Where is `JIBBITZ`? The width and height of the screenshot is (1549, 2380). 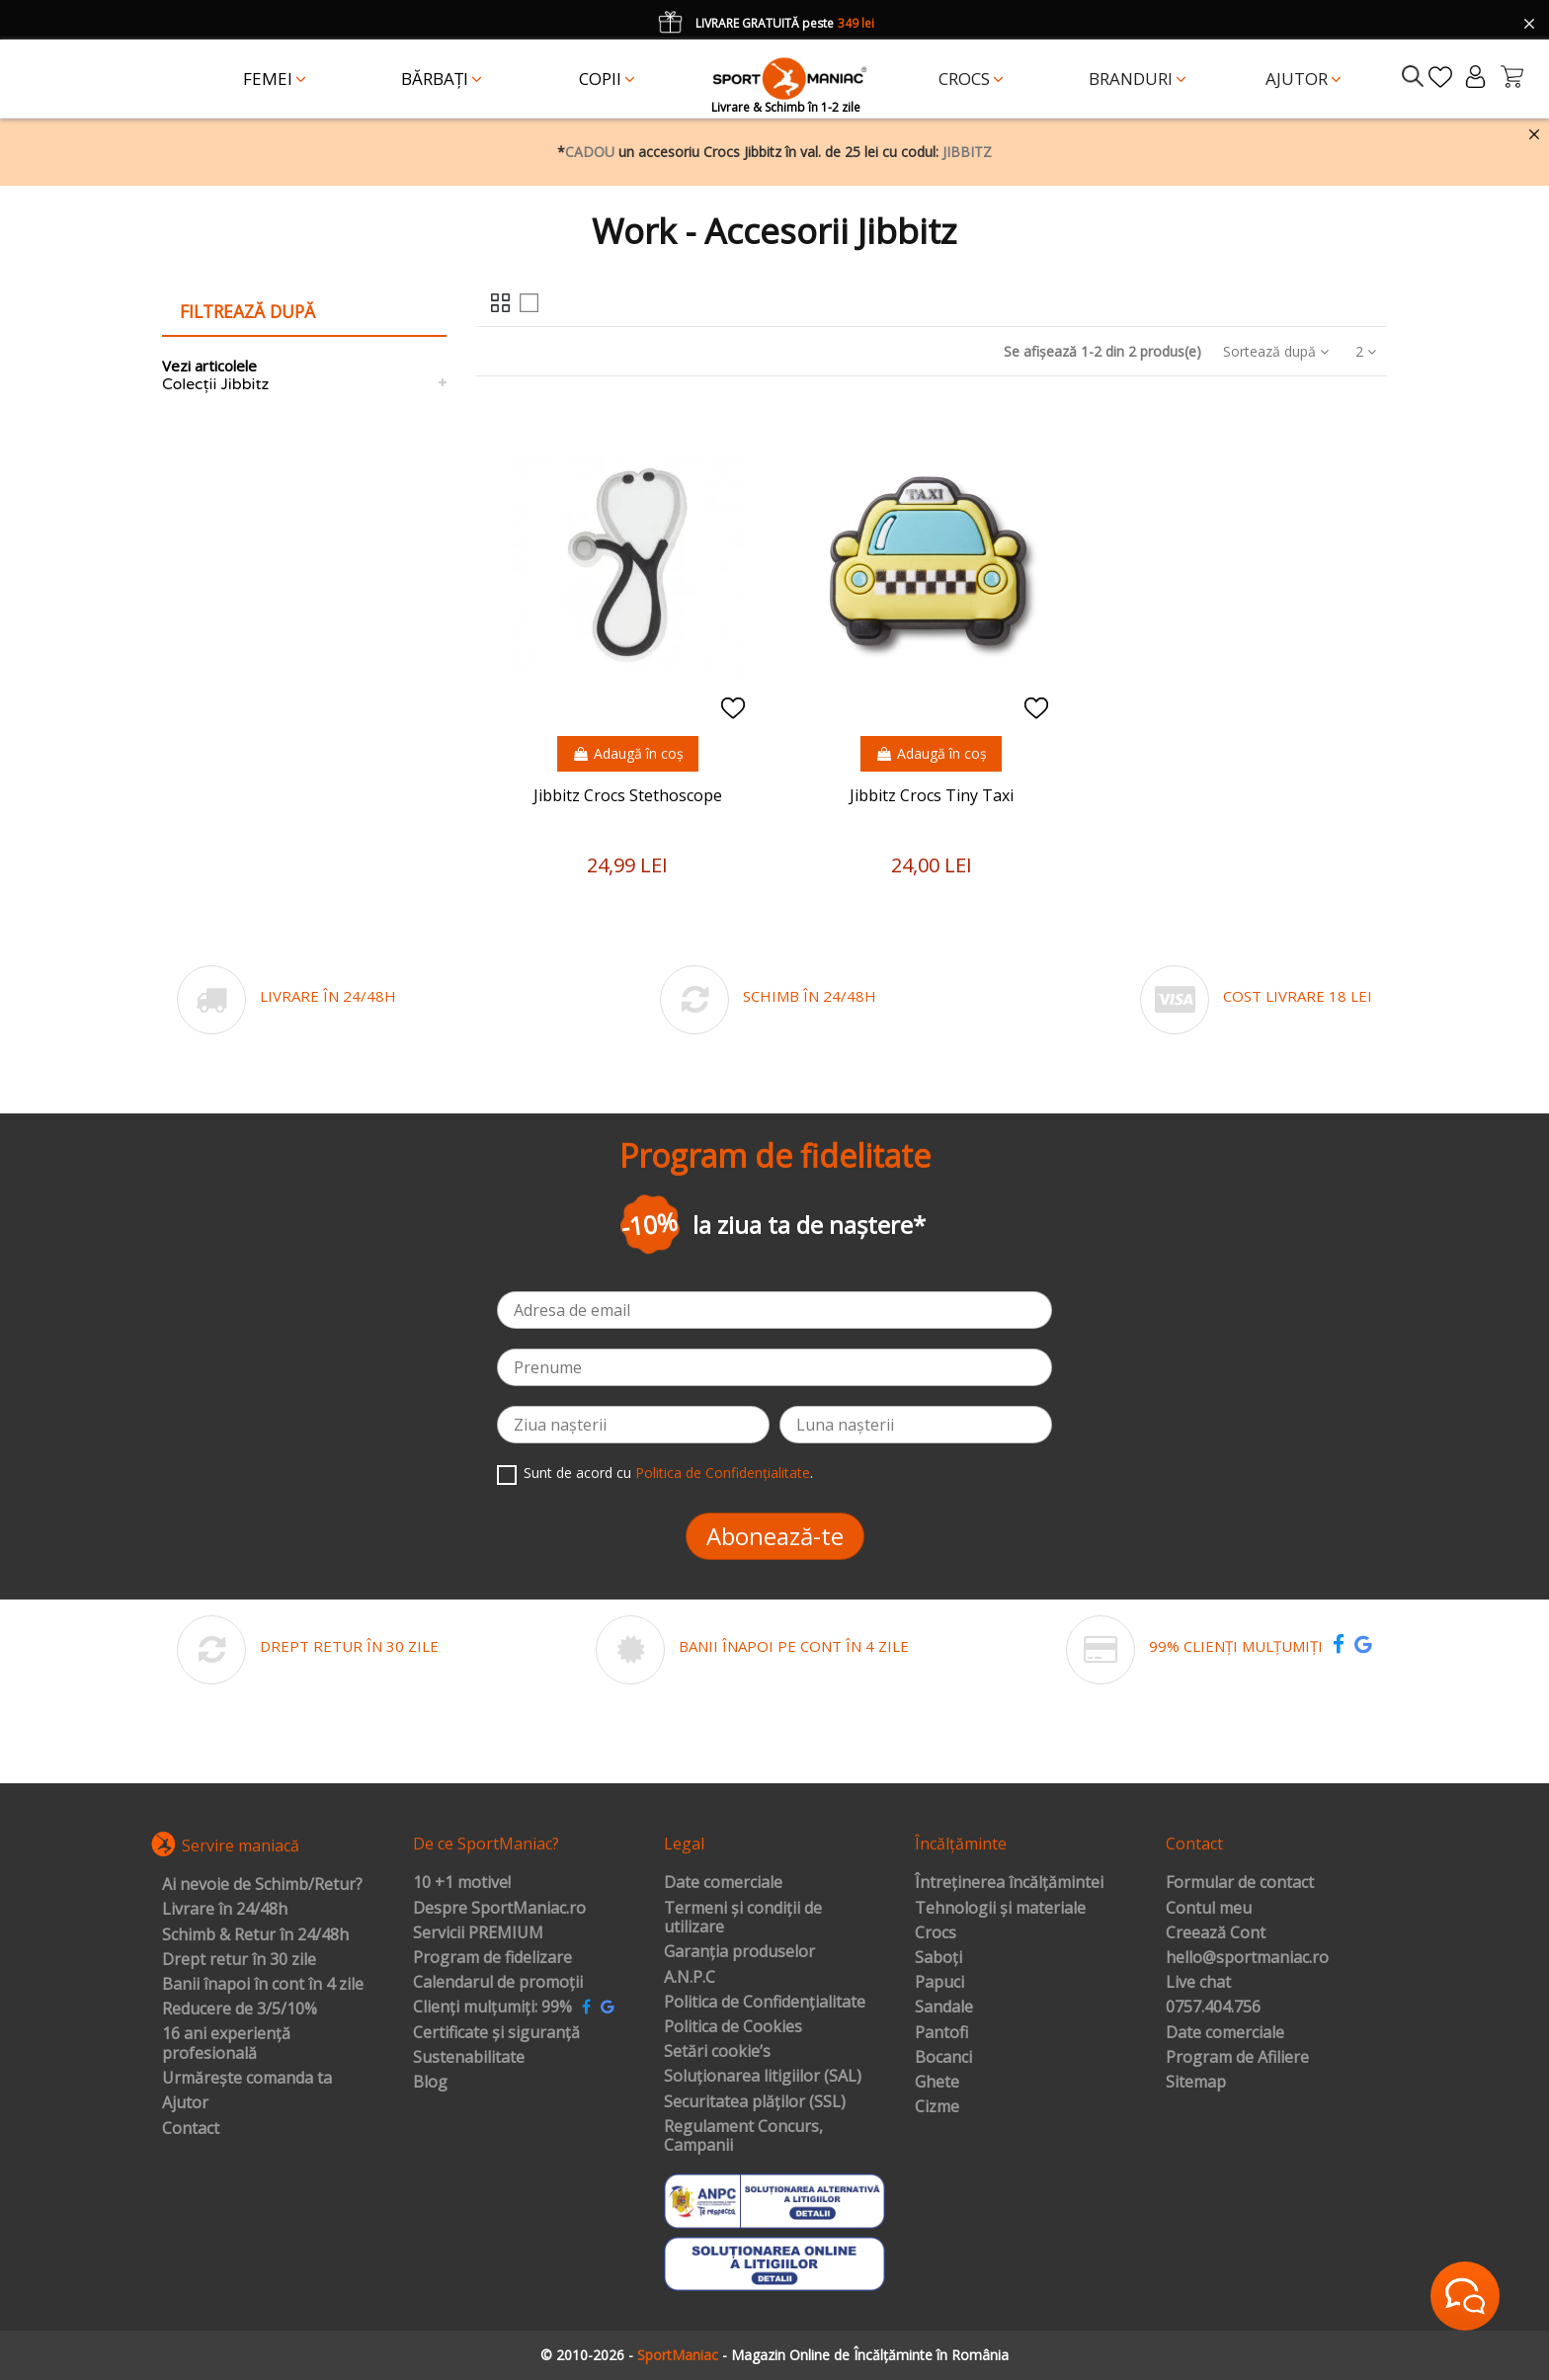
JIBBITZ is located at coordinates (967, 151).